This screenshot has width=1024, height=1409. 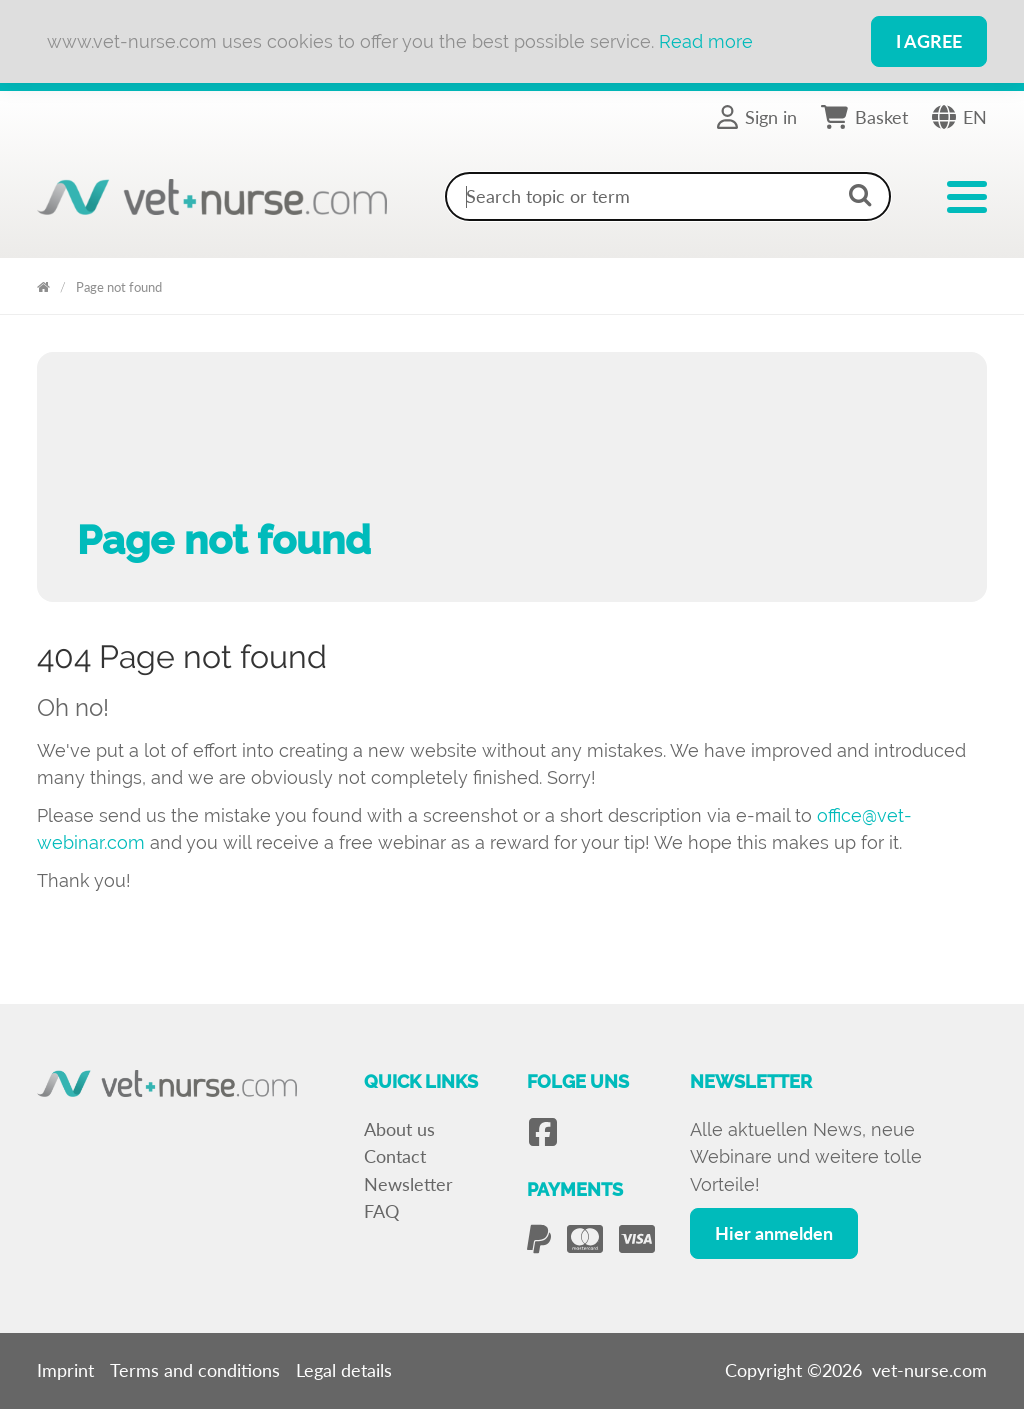 What do you see at coordinates (344, 1370) in the screenshot?
I see `Legal details` at bounding box center [344, 1370].